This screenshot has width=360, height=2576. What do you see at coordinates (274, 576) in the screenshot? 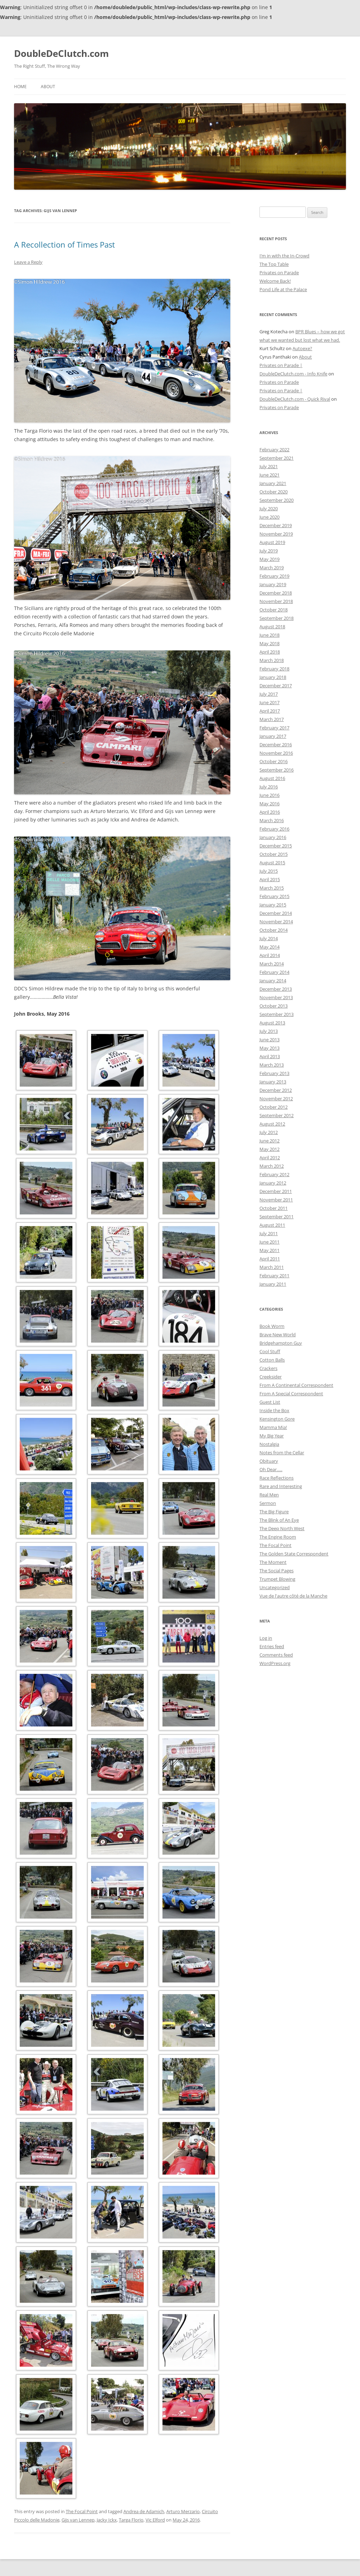
I see `February 2019` at bounding box center [274, 576].